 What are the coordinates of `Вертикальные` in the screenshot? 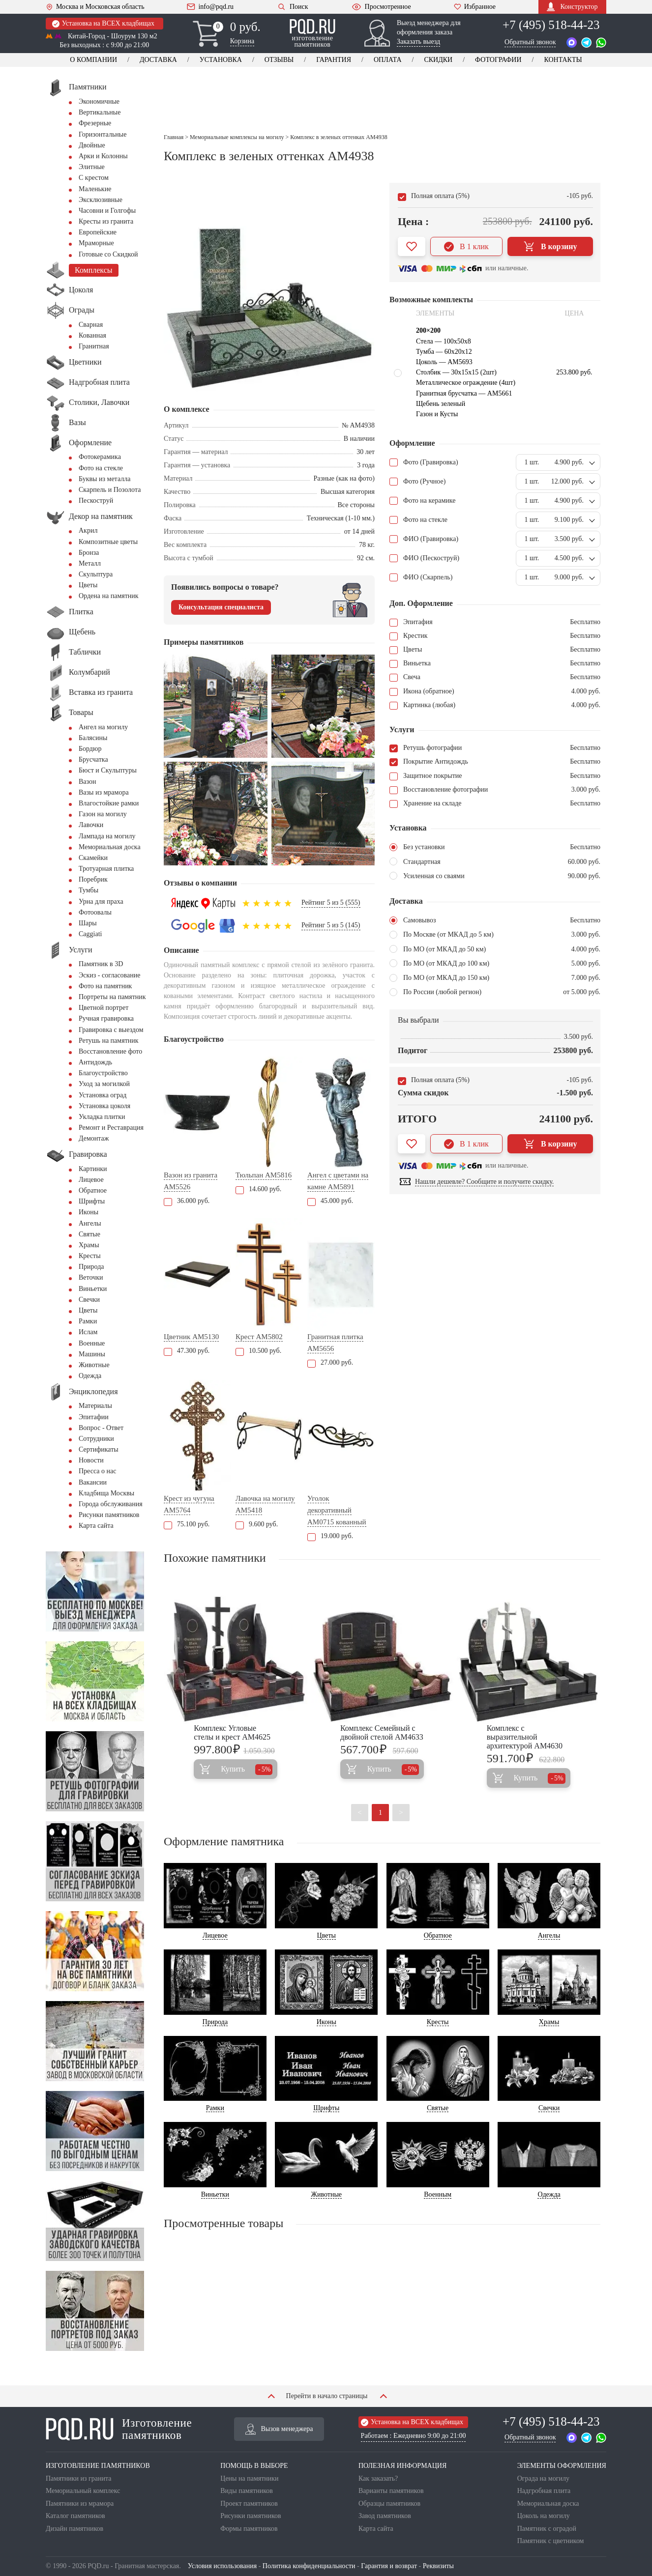 It's located at (99, 112).